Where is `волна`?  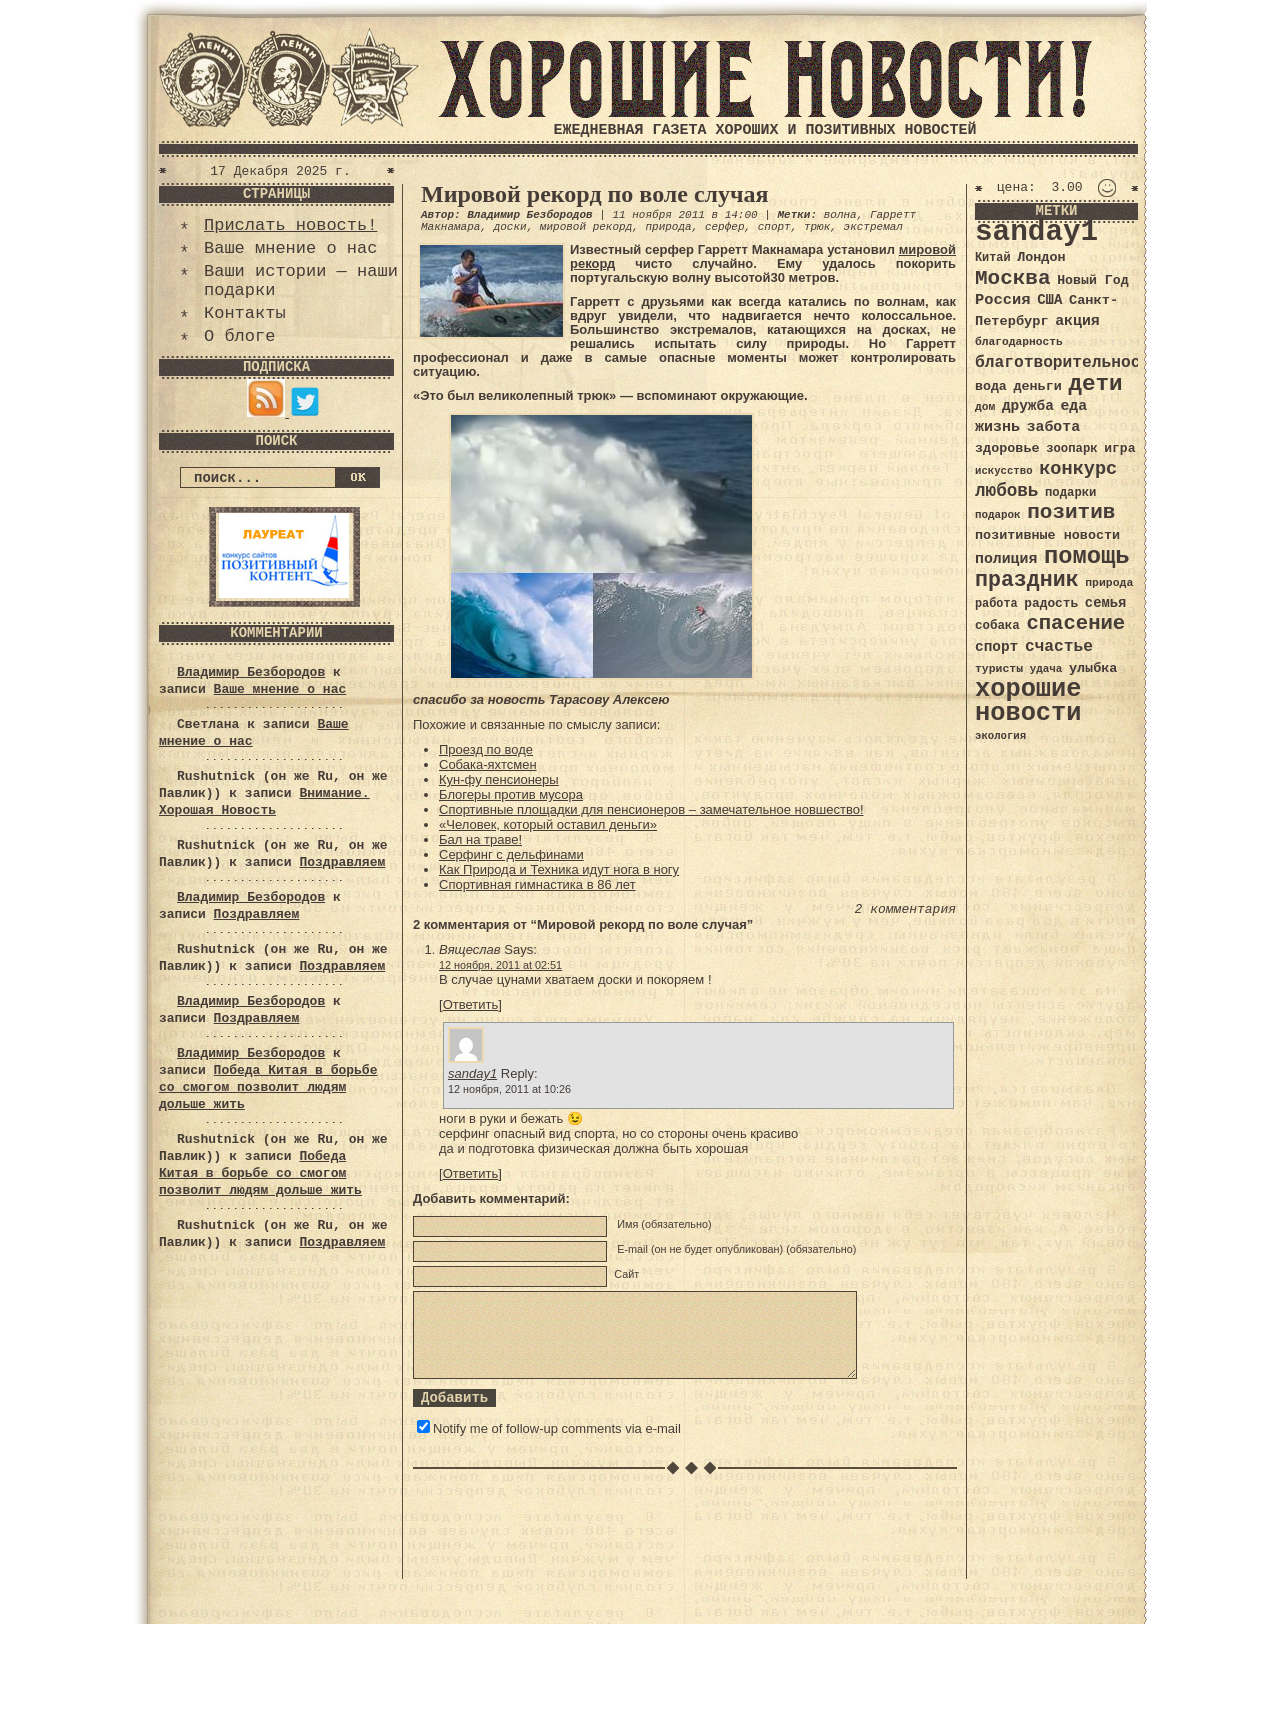
волна is located at coordinates (840, 215).